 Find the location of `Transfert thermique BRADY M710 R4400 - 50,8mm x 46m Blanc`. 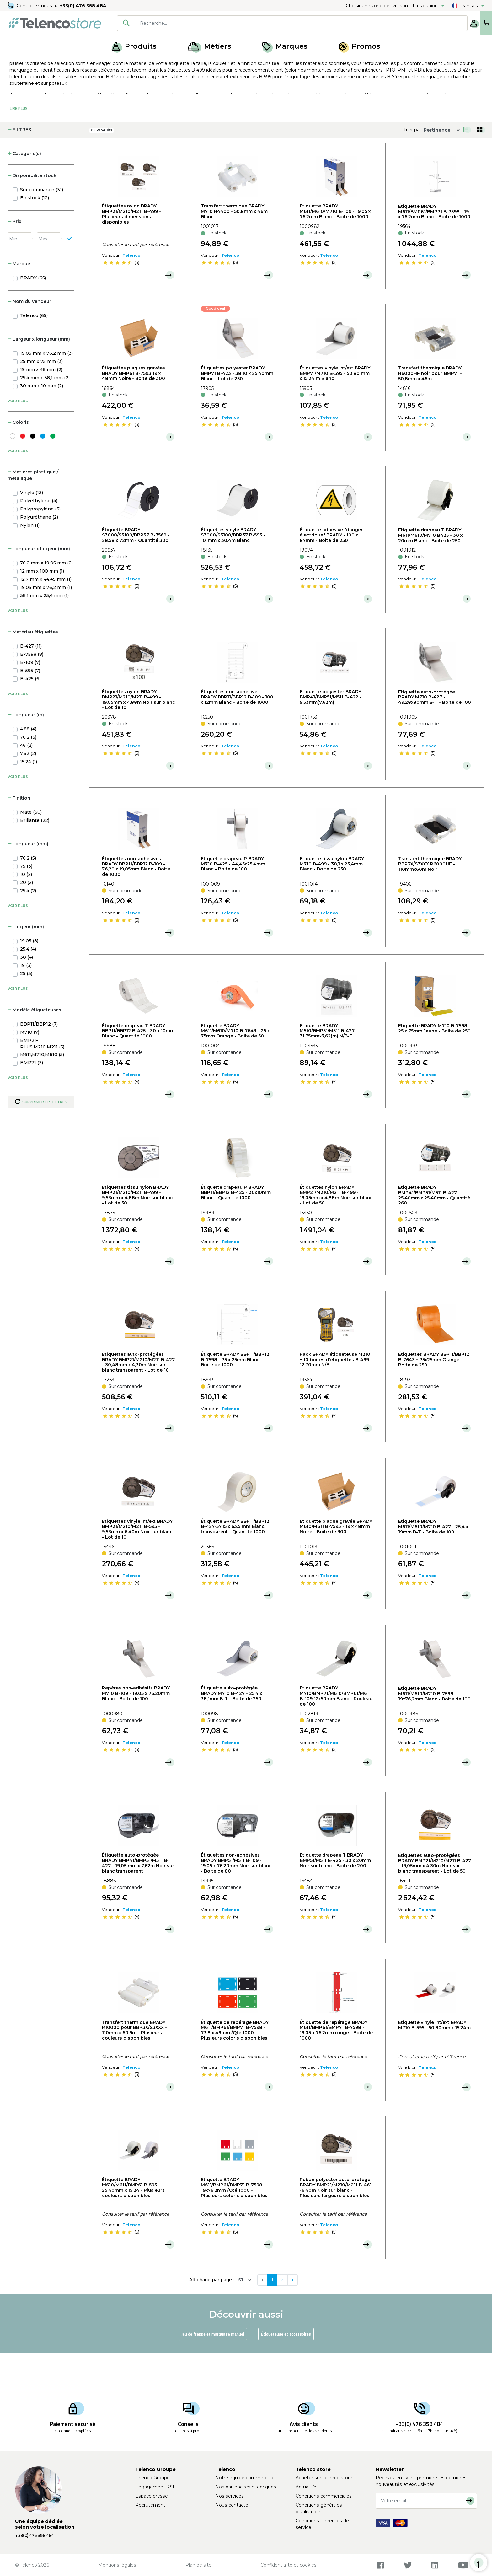

Transfert thermique BRADY M710 R4400 - 50,8mm x 46m Blanc is located at coordinates (234, 246).